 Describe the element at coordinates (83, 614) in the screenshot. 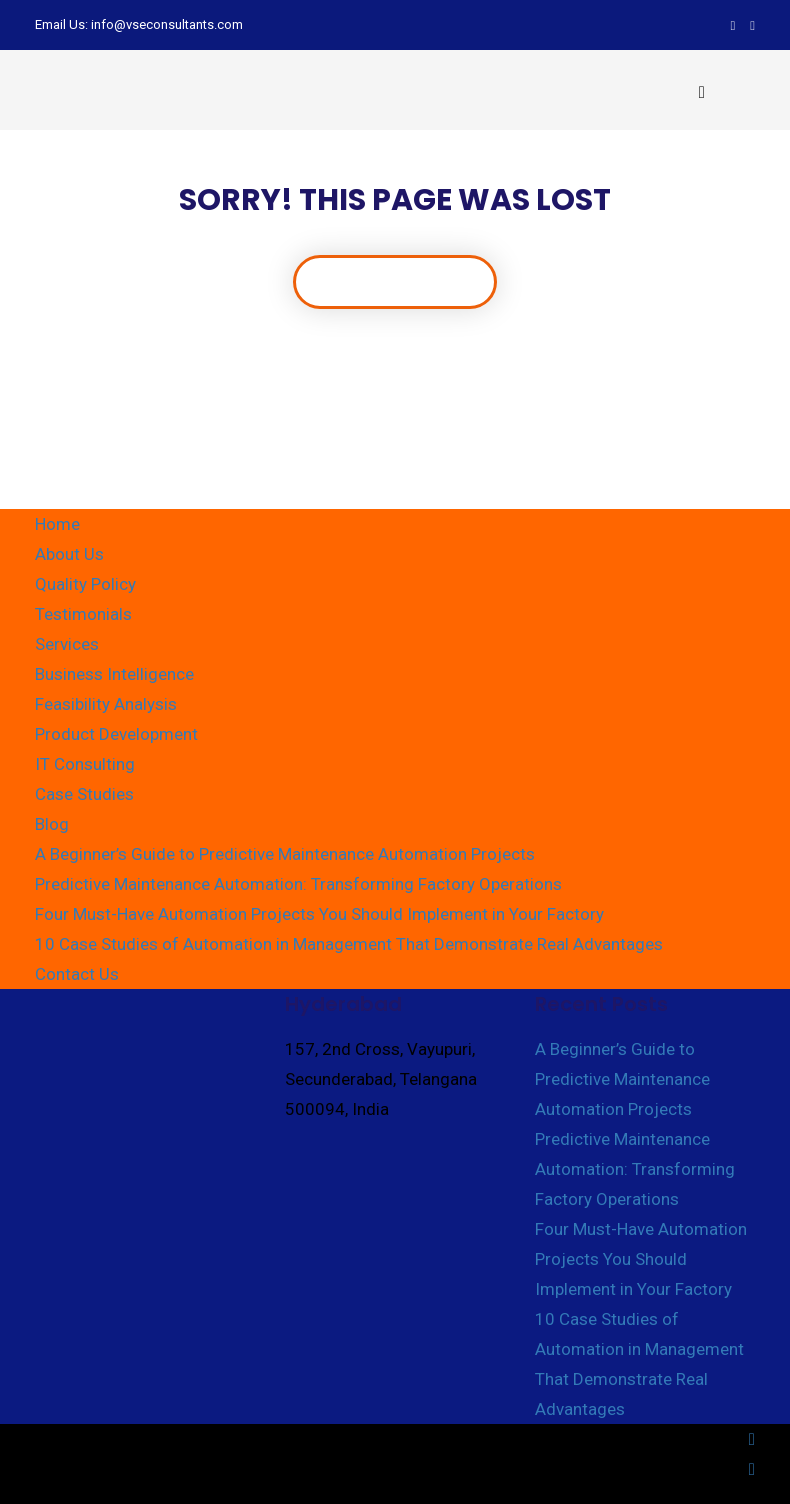

I see `Testimonials` at that location.